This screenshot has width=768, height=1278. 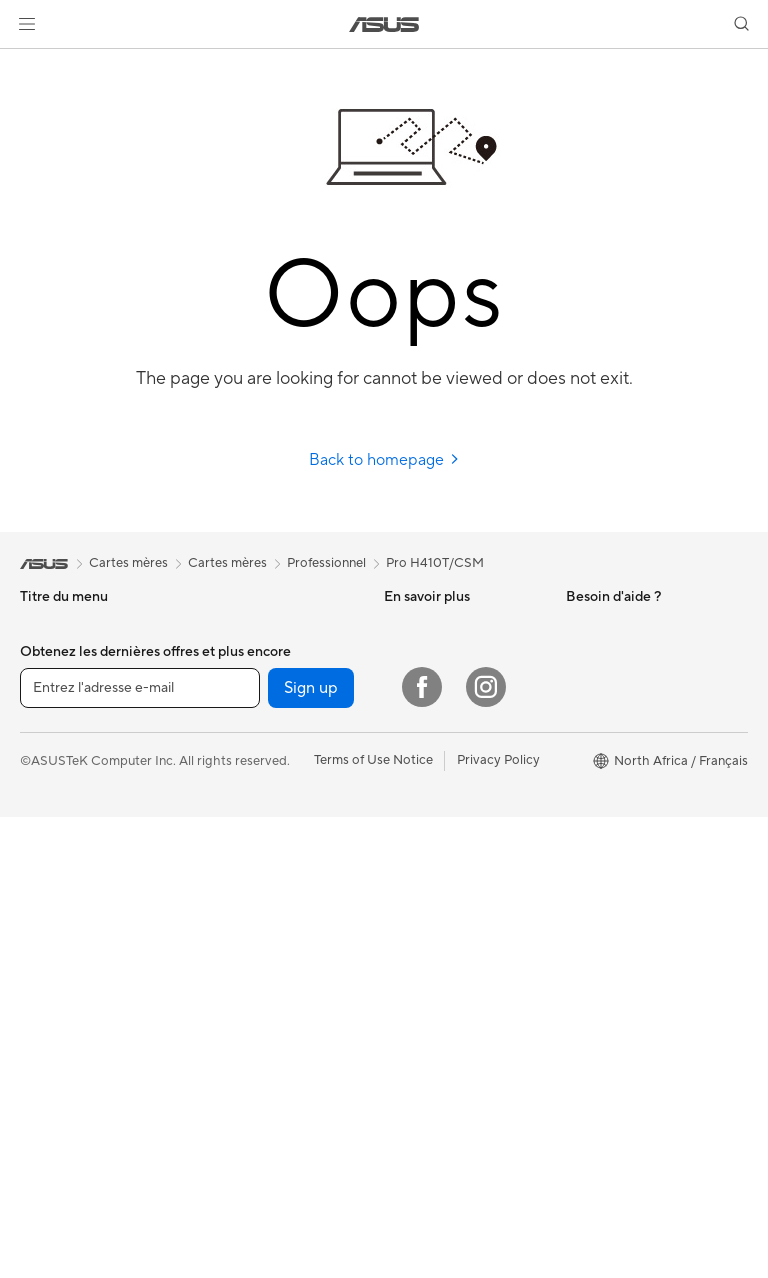 What do you see at coordinates (38, 899) in the screenshot?
I see `NUCs` at bounding box center [38, 899].